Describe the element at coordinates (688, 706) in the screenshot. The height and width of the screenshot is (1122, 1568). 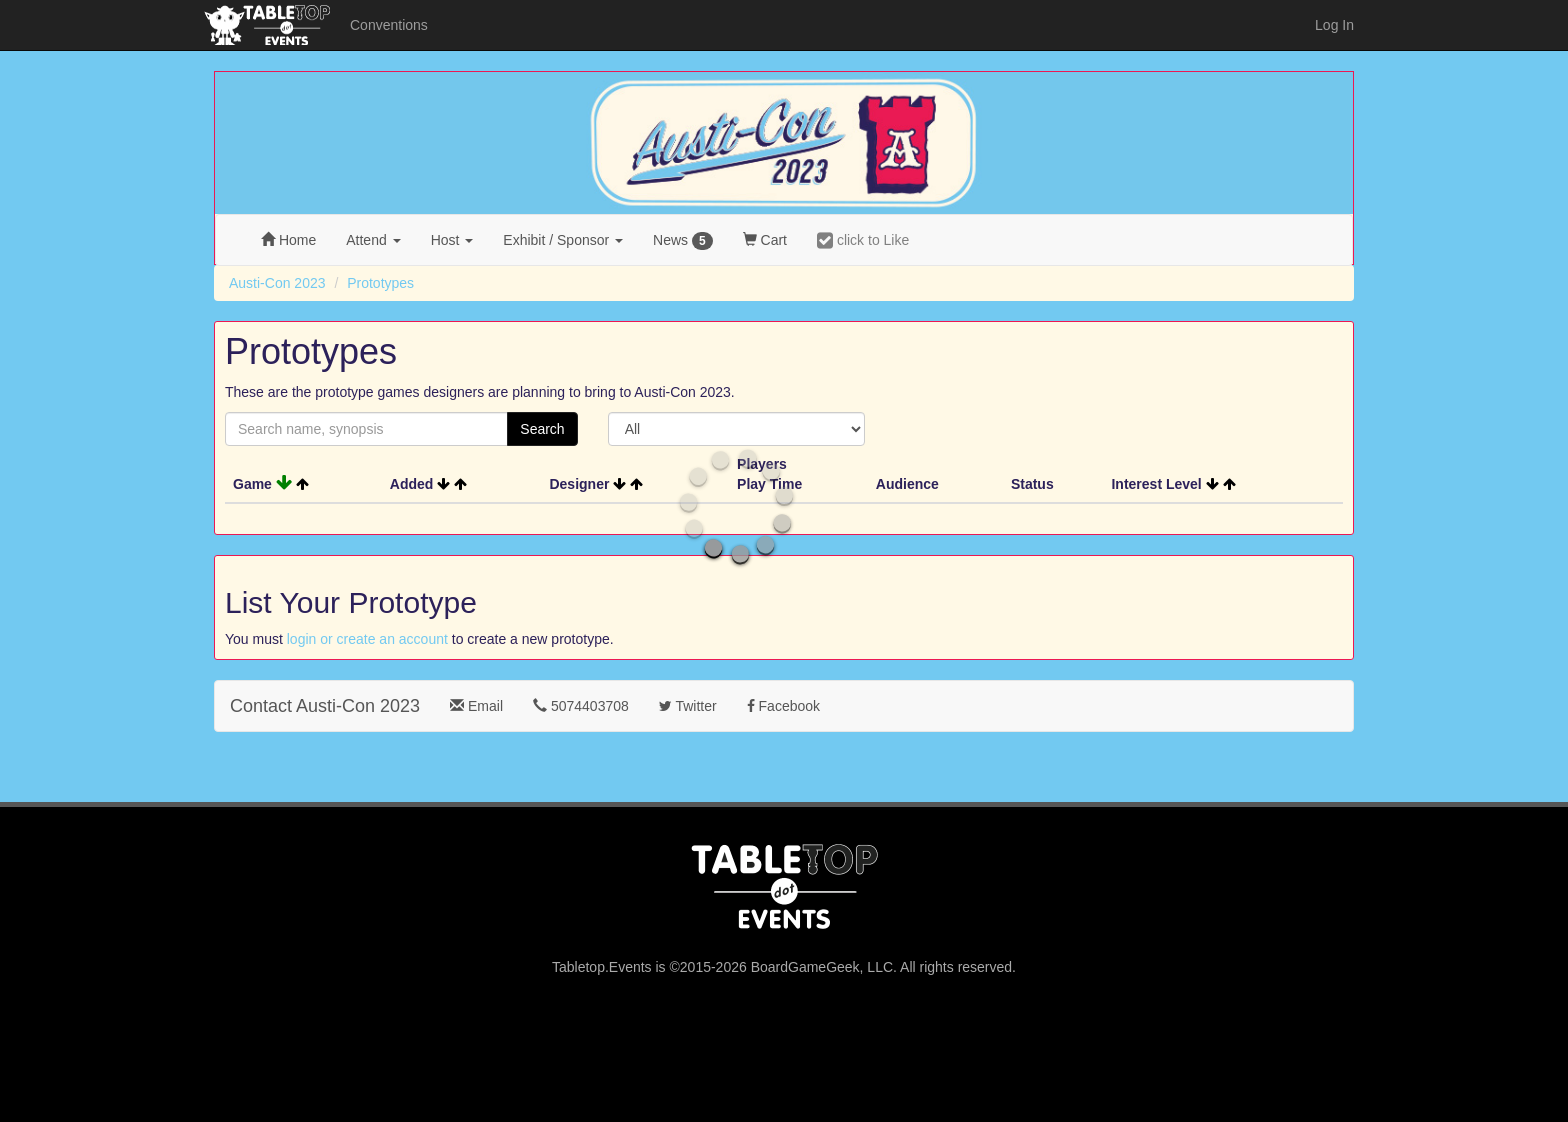
I see `Twitter` at that location.